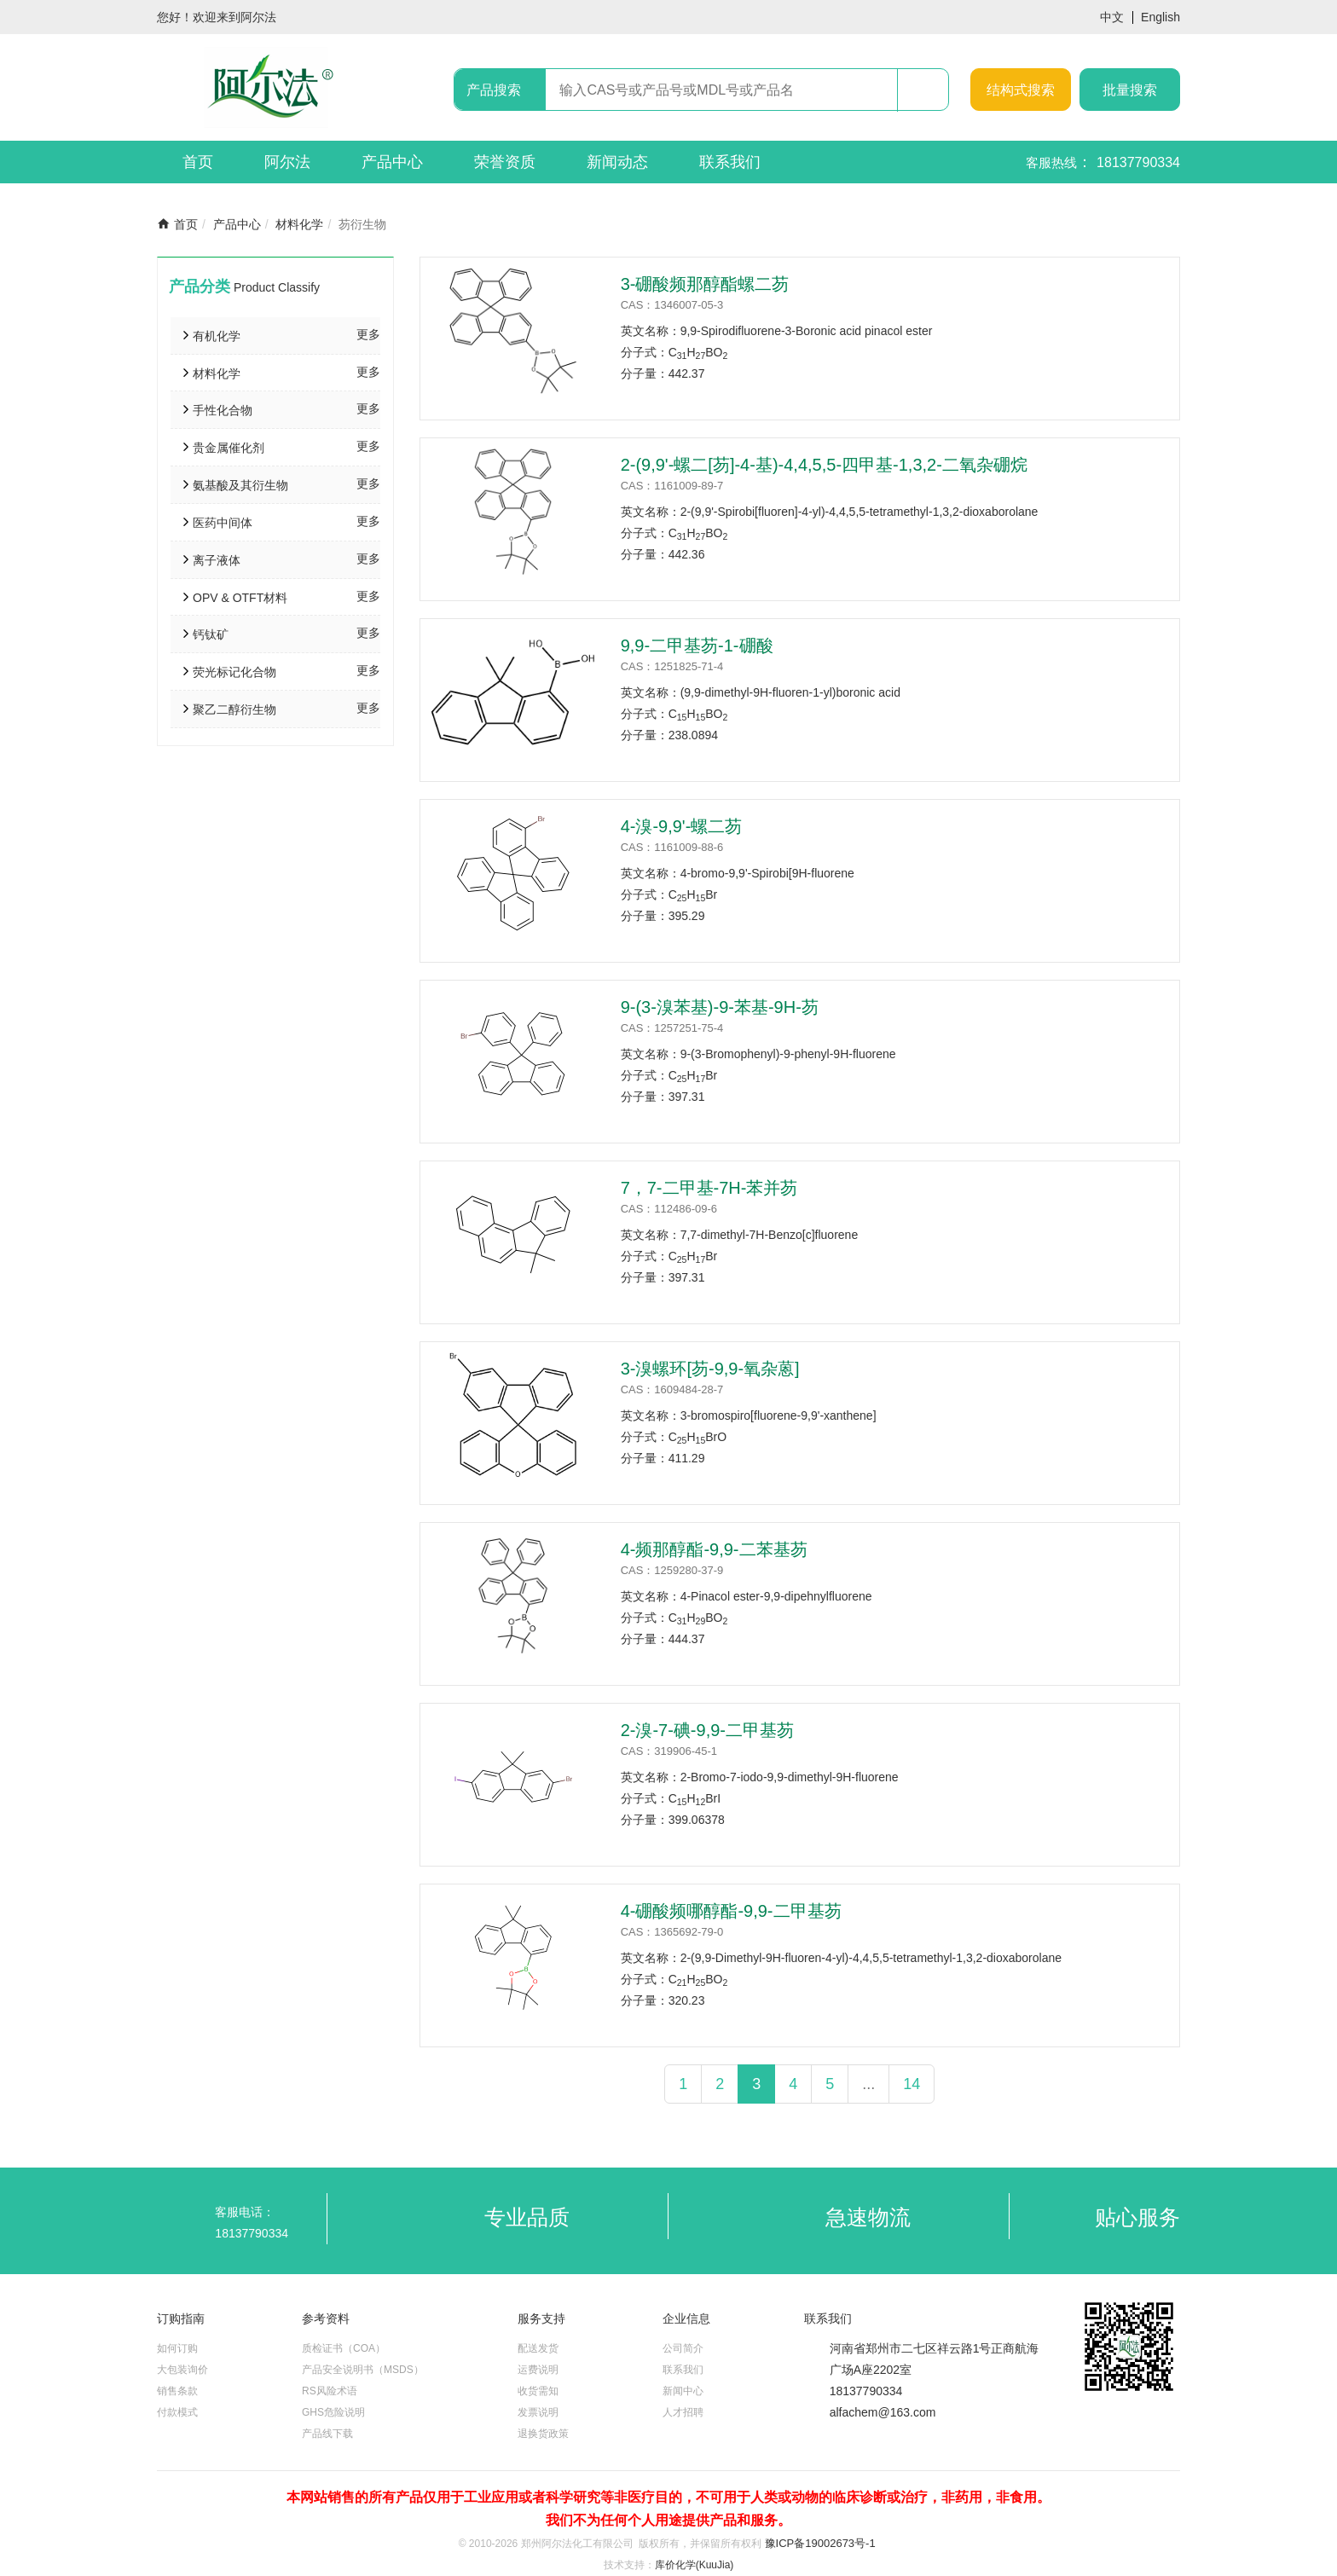 The width and height of the screenshot is (1337, 2576). I want to click on 钙钛矿, so click(211, 634).